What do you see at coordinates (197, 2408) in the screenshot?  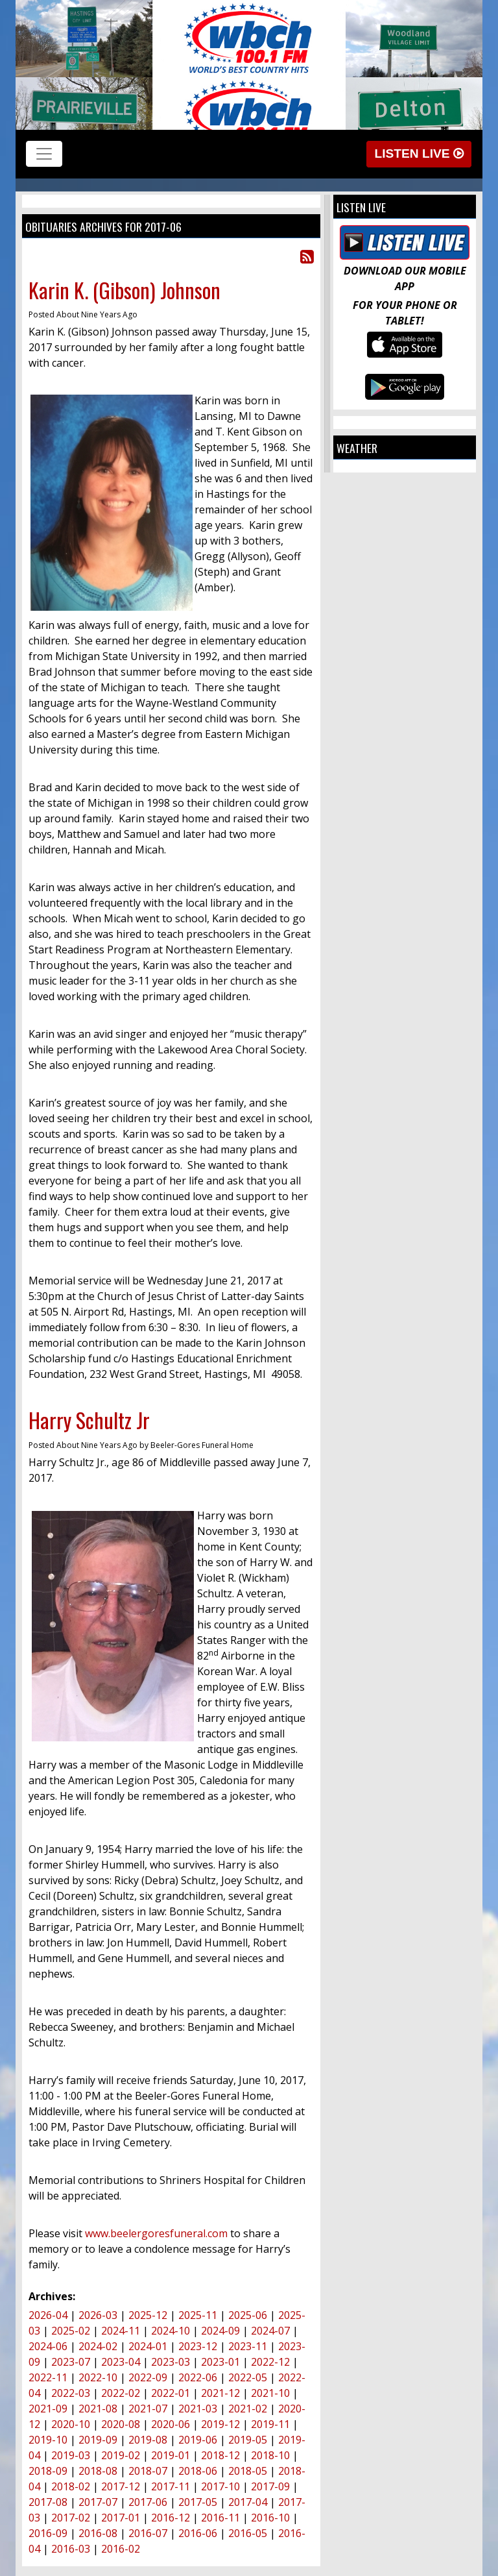 I see `2021-03` at bounding box center [197, 2408].